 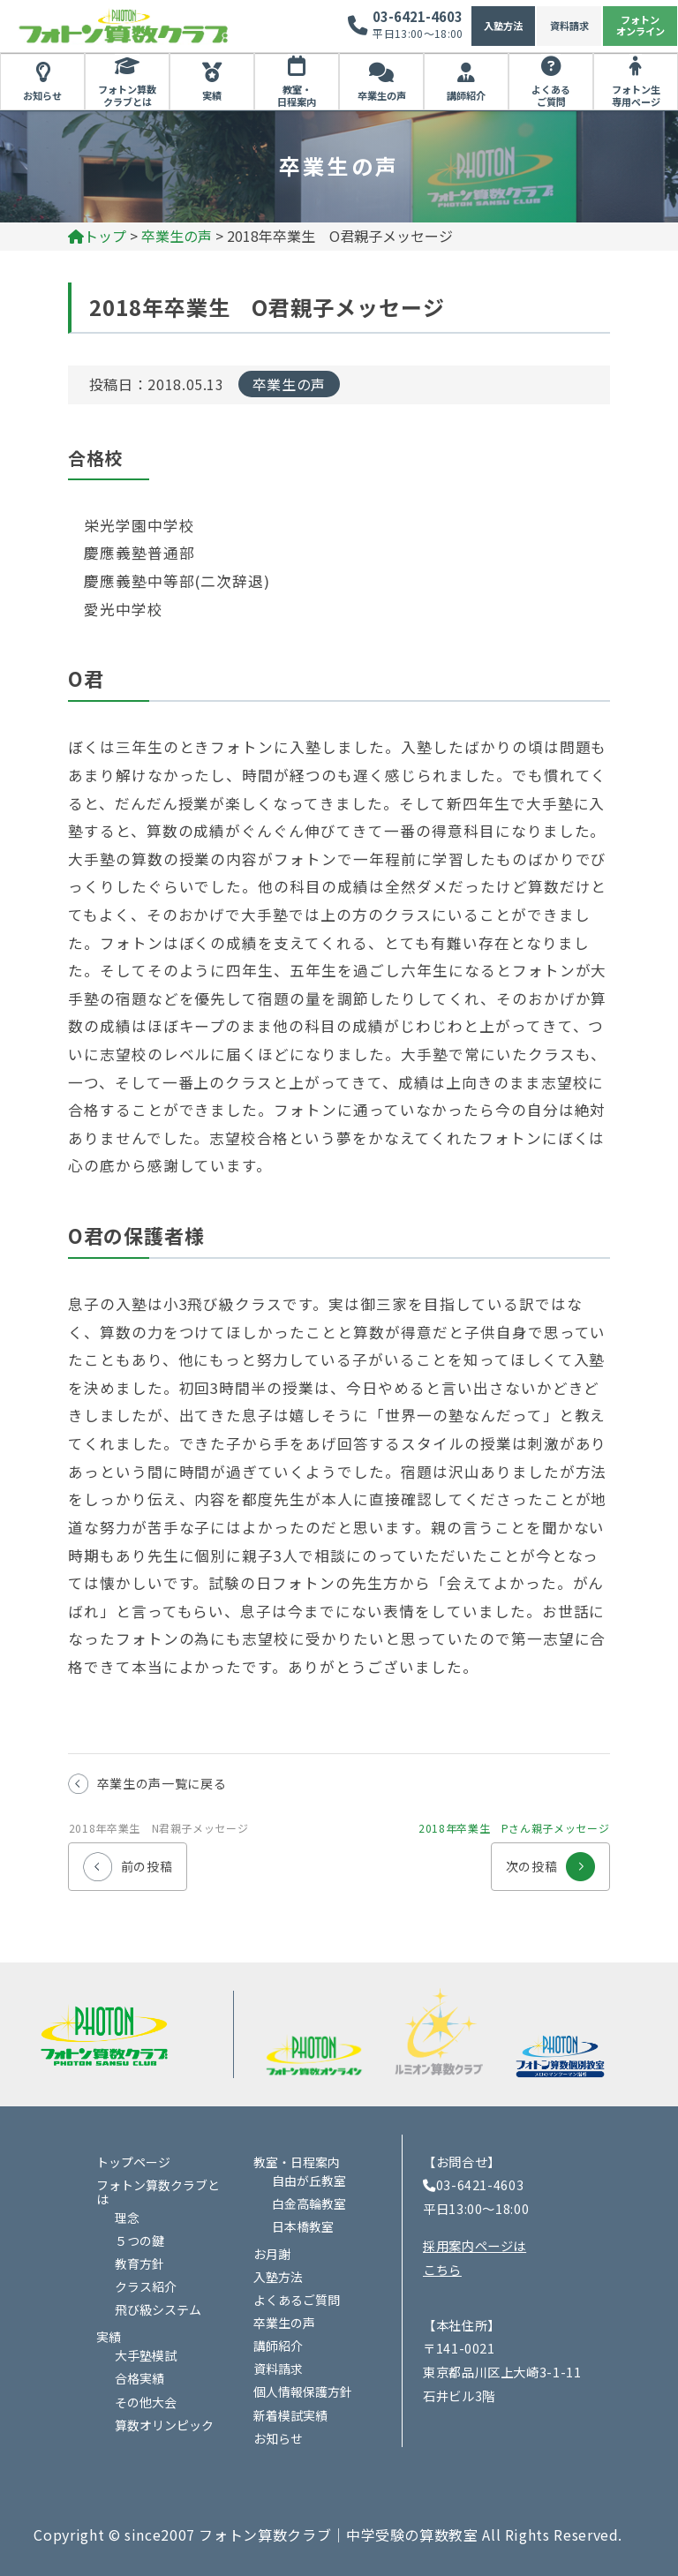 What do you see at coordinates (139, 2240) in the screenshot?
I see `５つの鍵` at bounding box center [139, 2240].